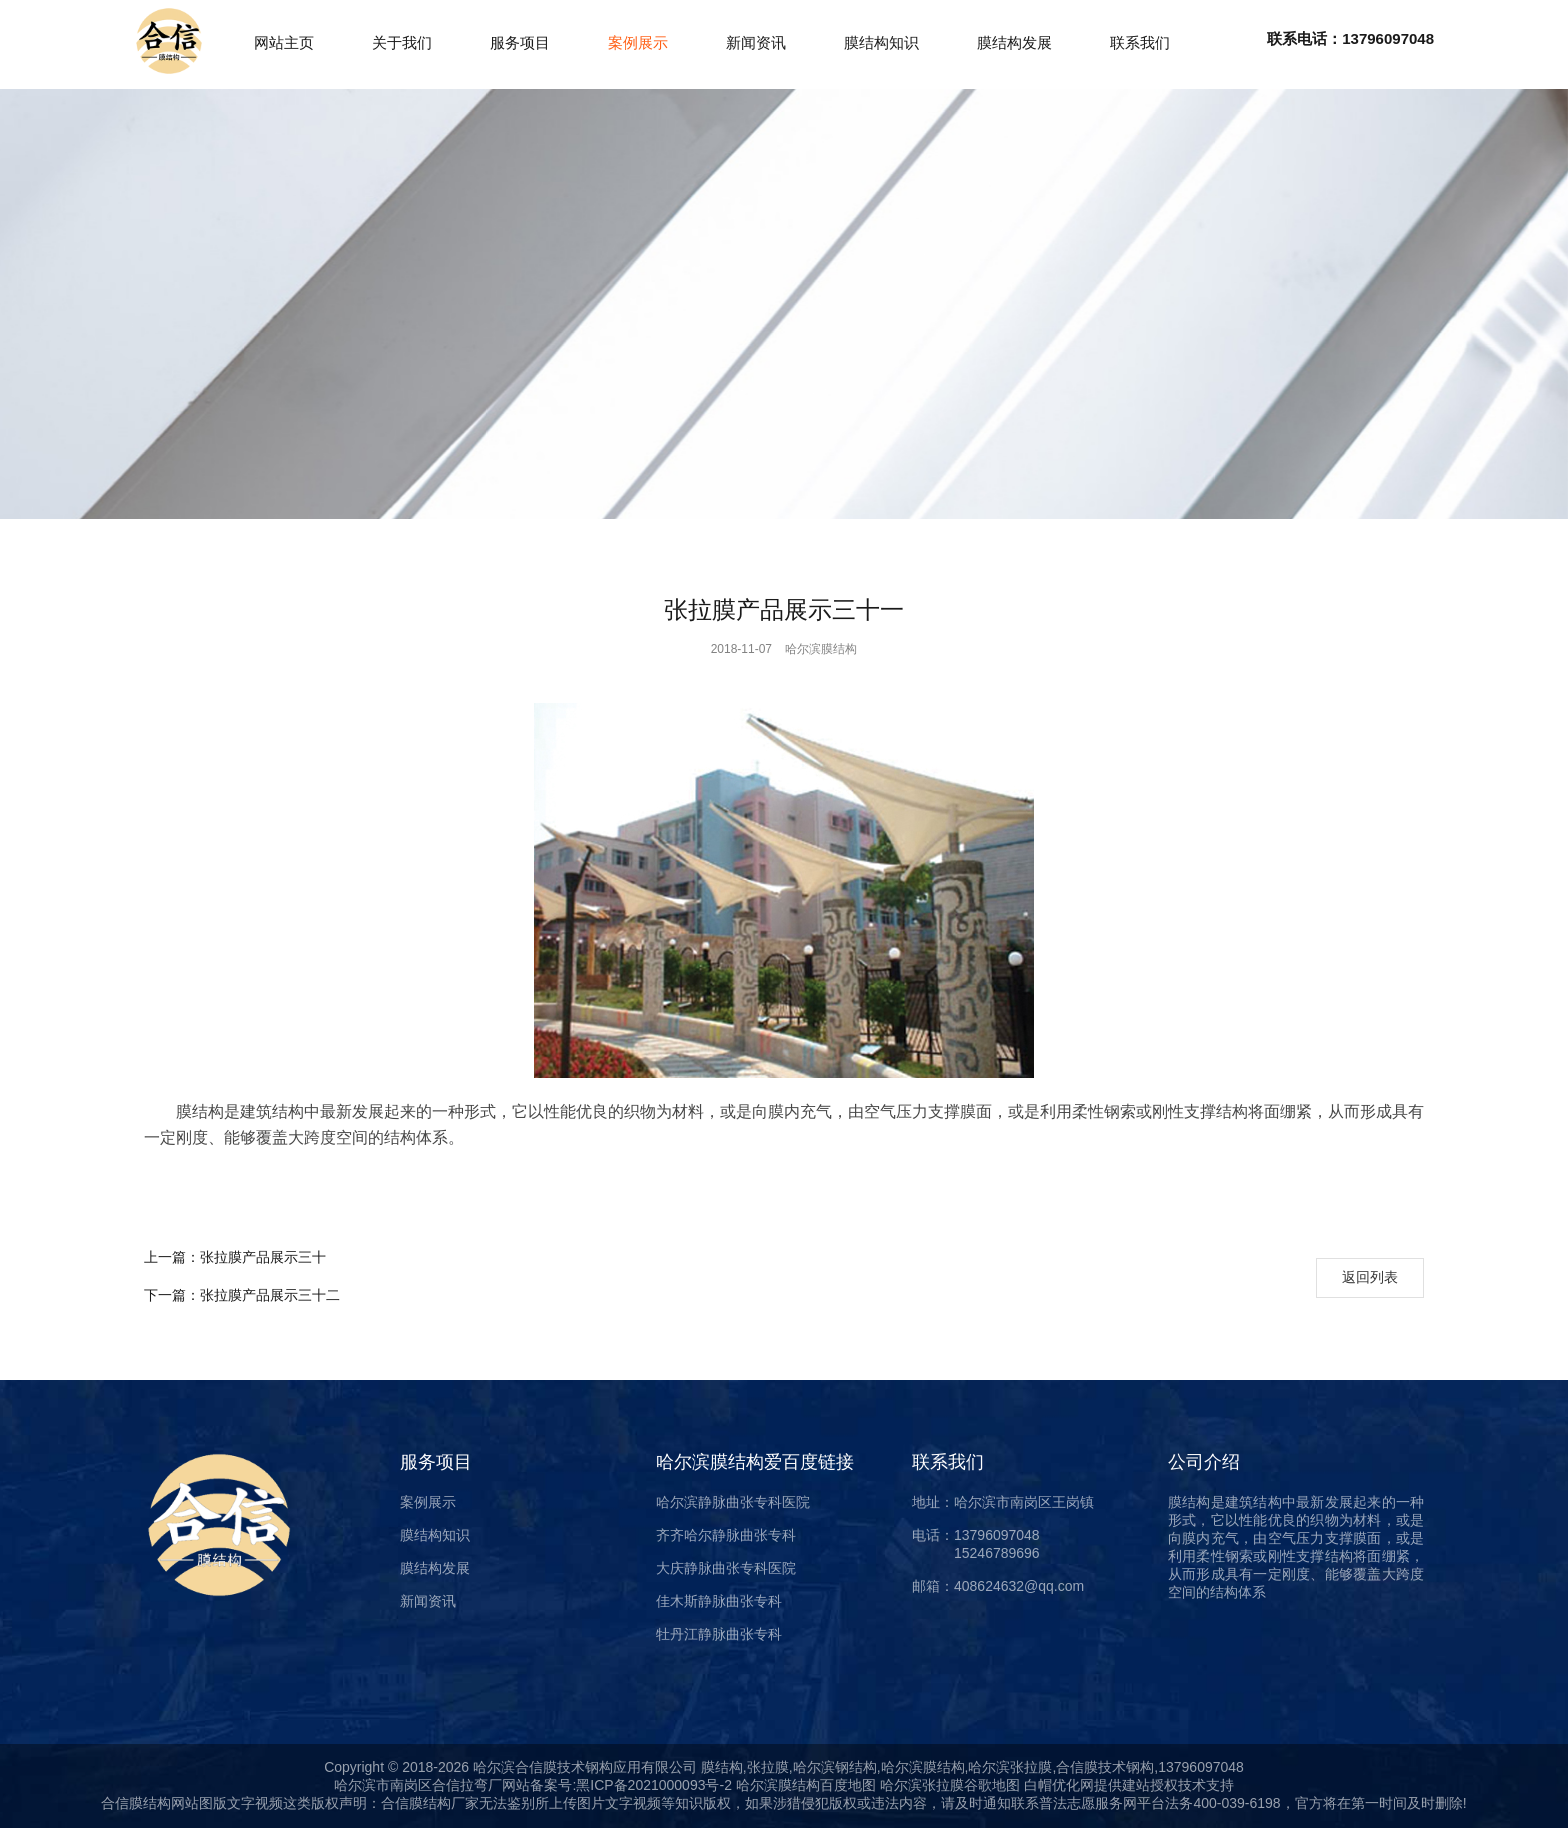  I want to click on 哈尔滨张拉膜谷歌地图, so click(948, 1785).